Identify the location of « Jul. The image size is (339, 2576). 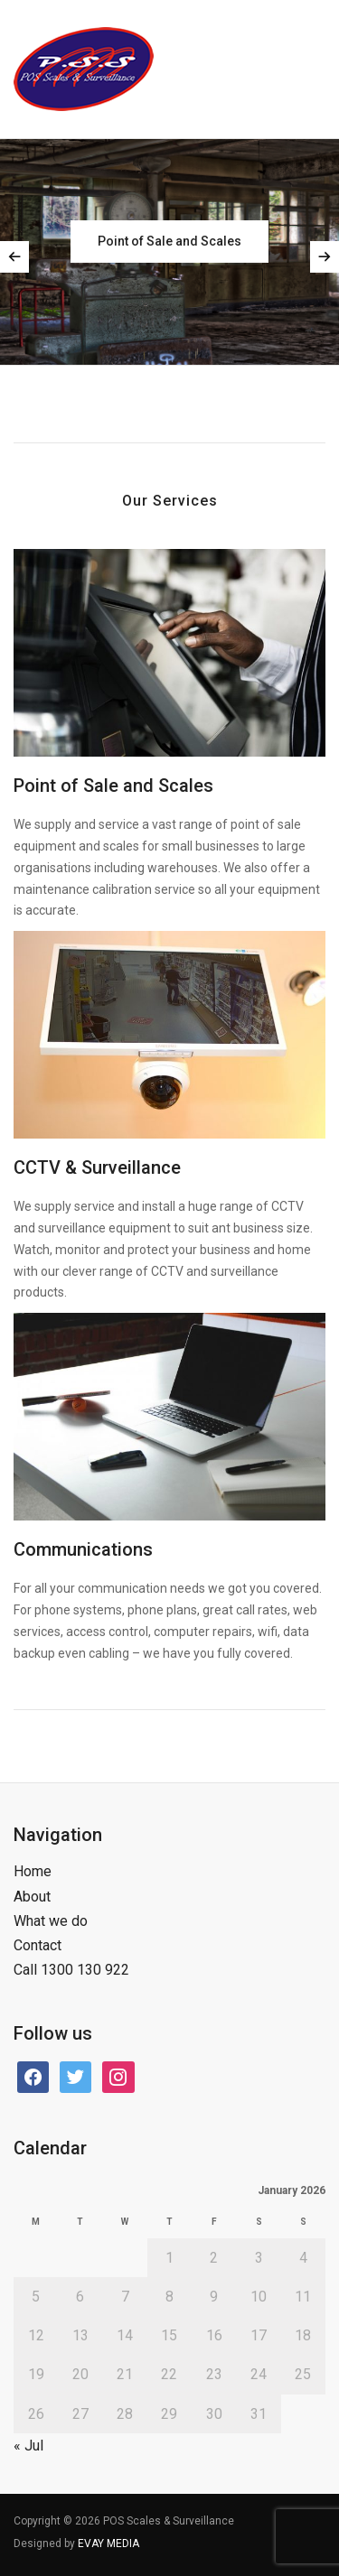
(28, 2445).